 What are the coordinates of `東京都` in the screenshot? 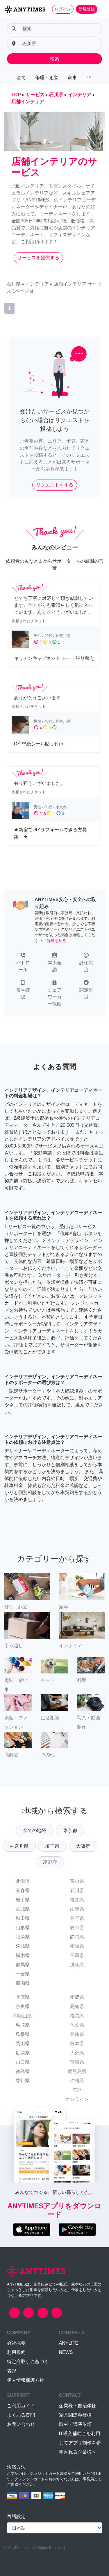 It's located at (70, 1830).